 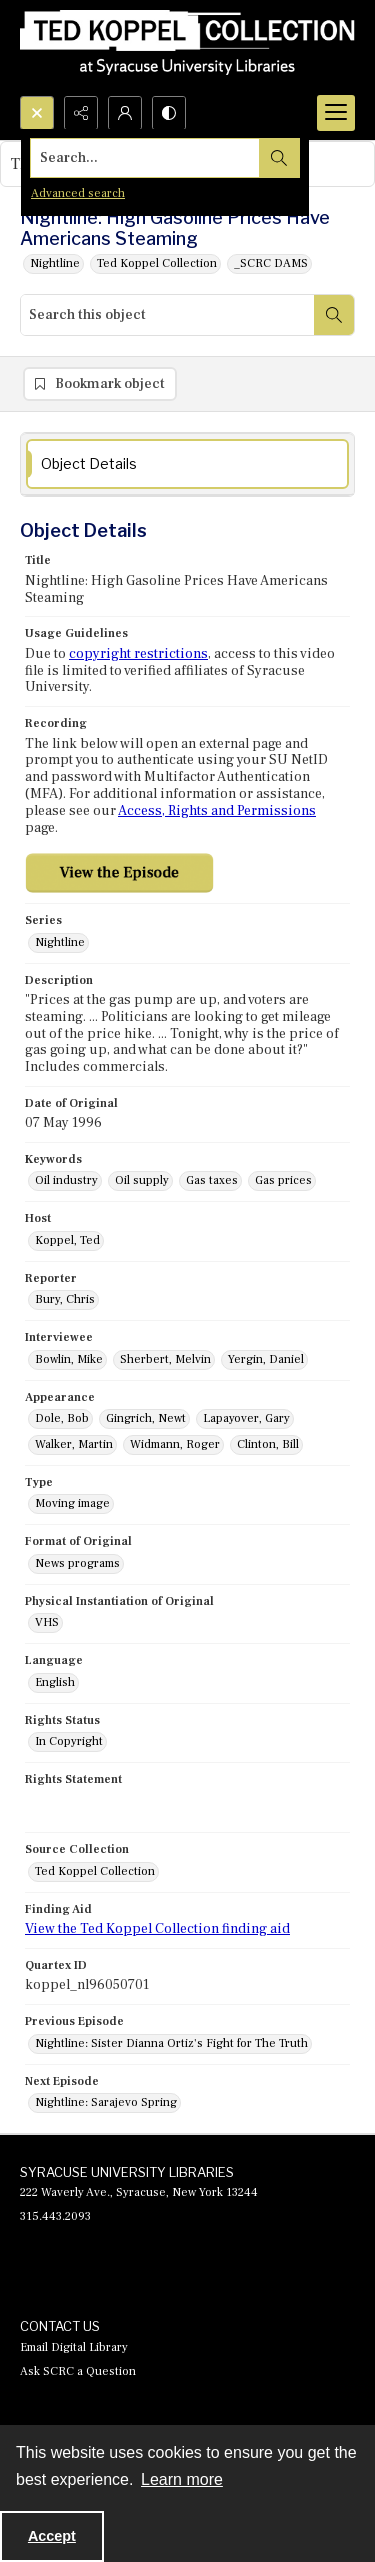 I want to click on [tab], so click(x=187, y=464).